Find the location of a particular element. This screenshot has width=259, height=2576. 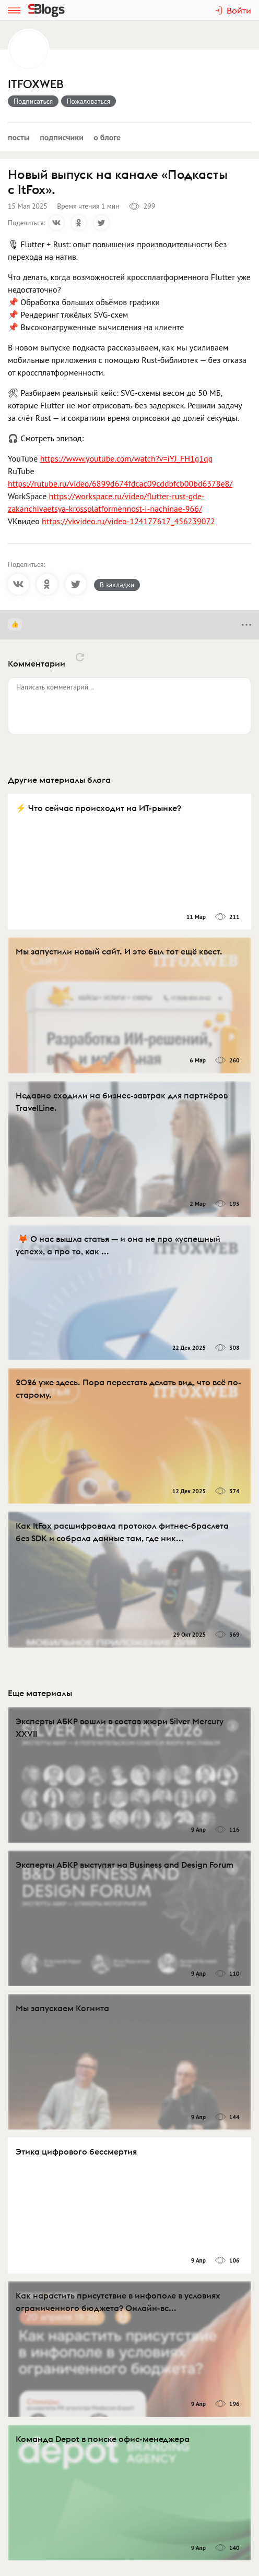

О блоге is located at coordinates (107, 137).